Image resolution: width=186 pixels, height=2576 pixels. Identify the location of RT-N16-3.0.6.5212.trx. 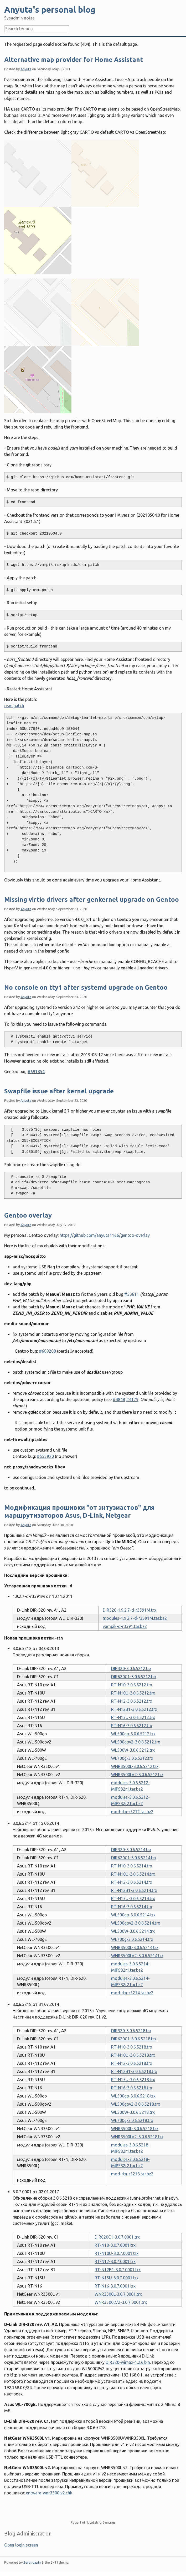
(131, 1725).